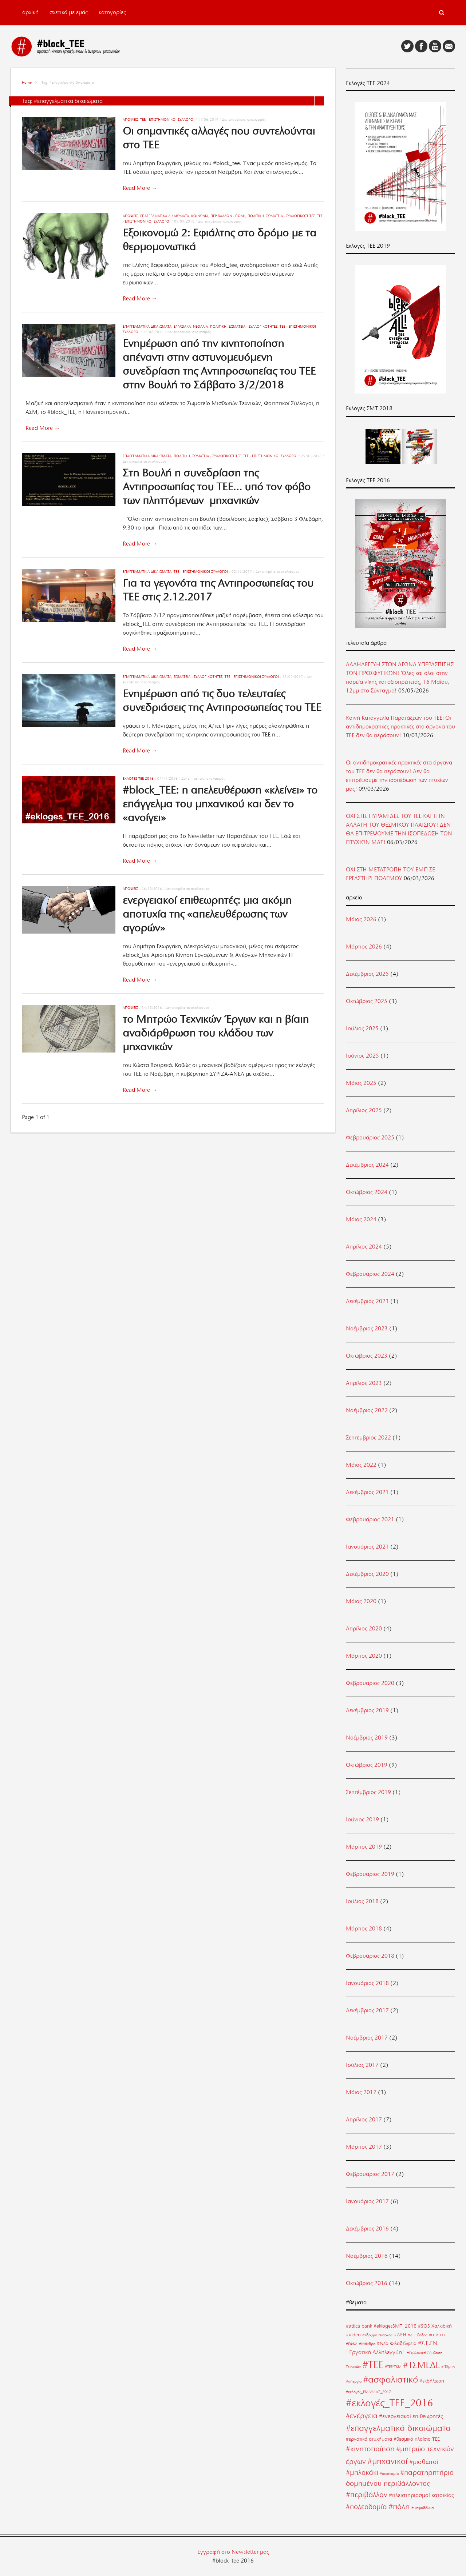 This screenshot has width=466, height=2576. Describe the element at coordinates (448, 2366) in the screenshot. I see `# Τέμπη` at that location.